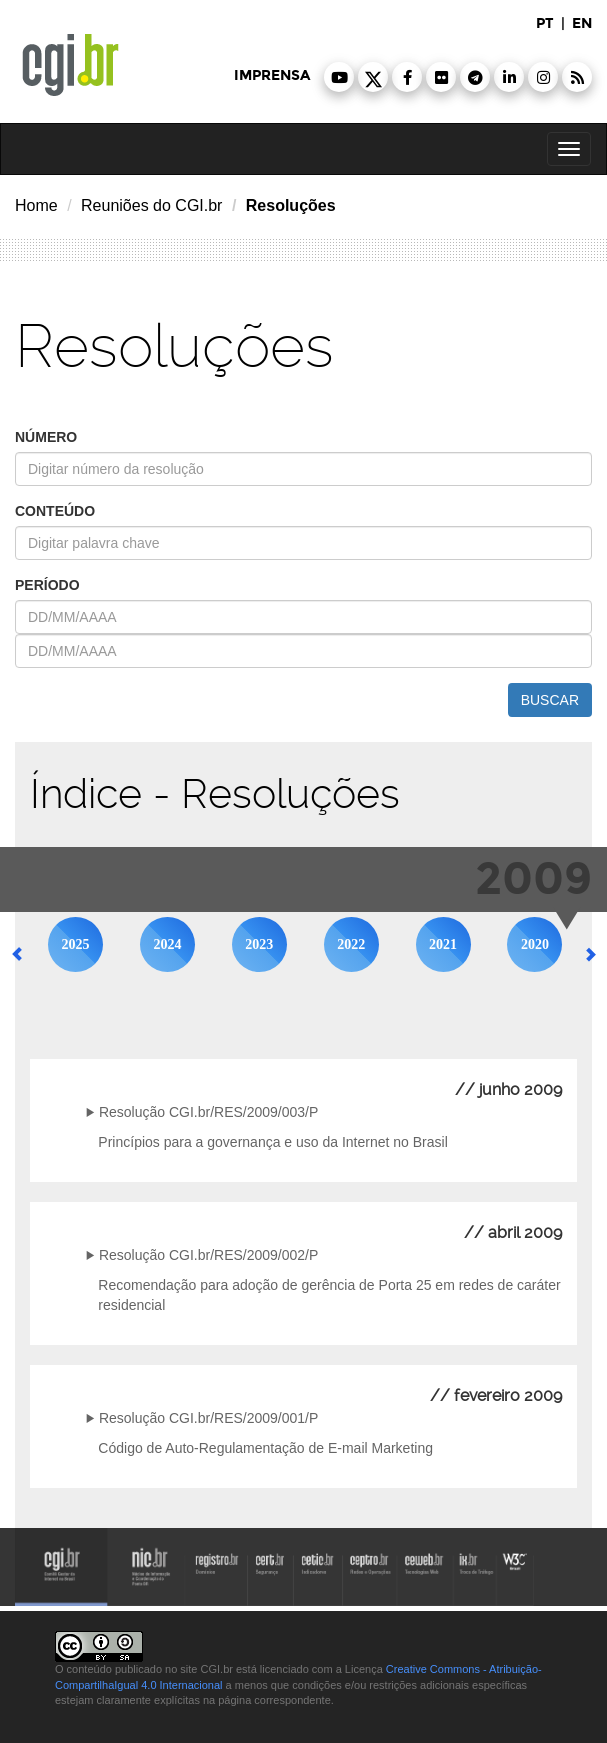 This screenshot has width=607, height=1743. Describe the element at coordinates (46, 437) in the screenshot. I see `número` at that location.